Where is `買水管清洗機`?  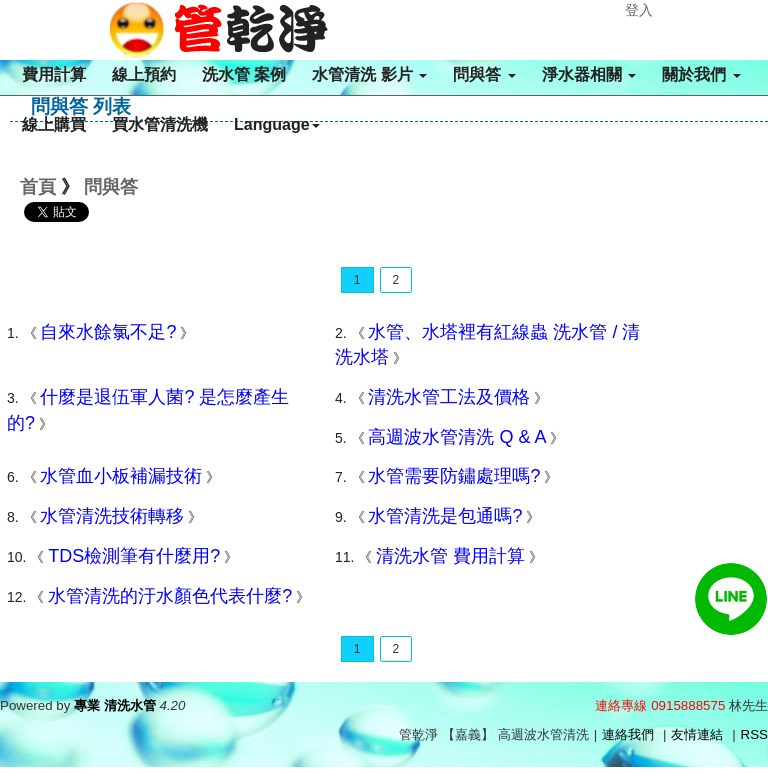 買水管清洗機 is located at coordinates (160, 124).